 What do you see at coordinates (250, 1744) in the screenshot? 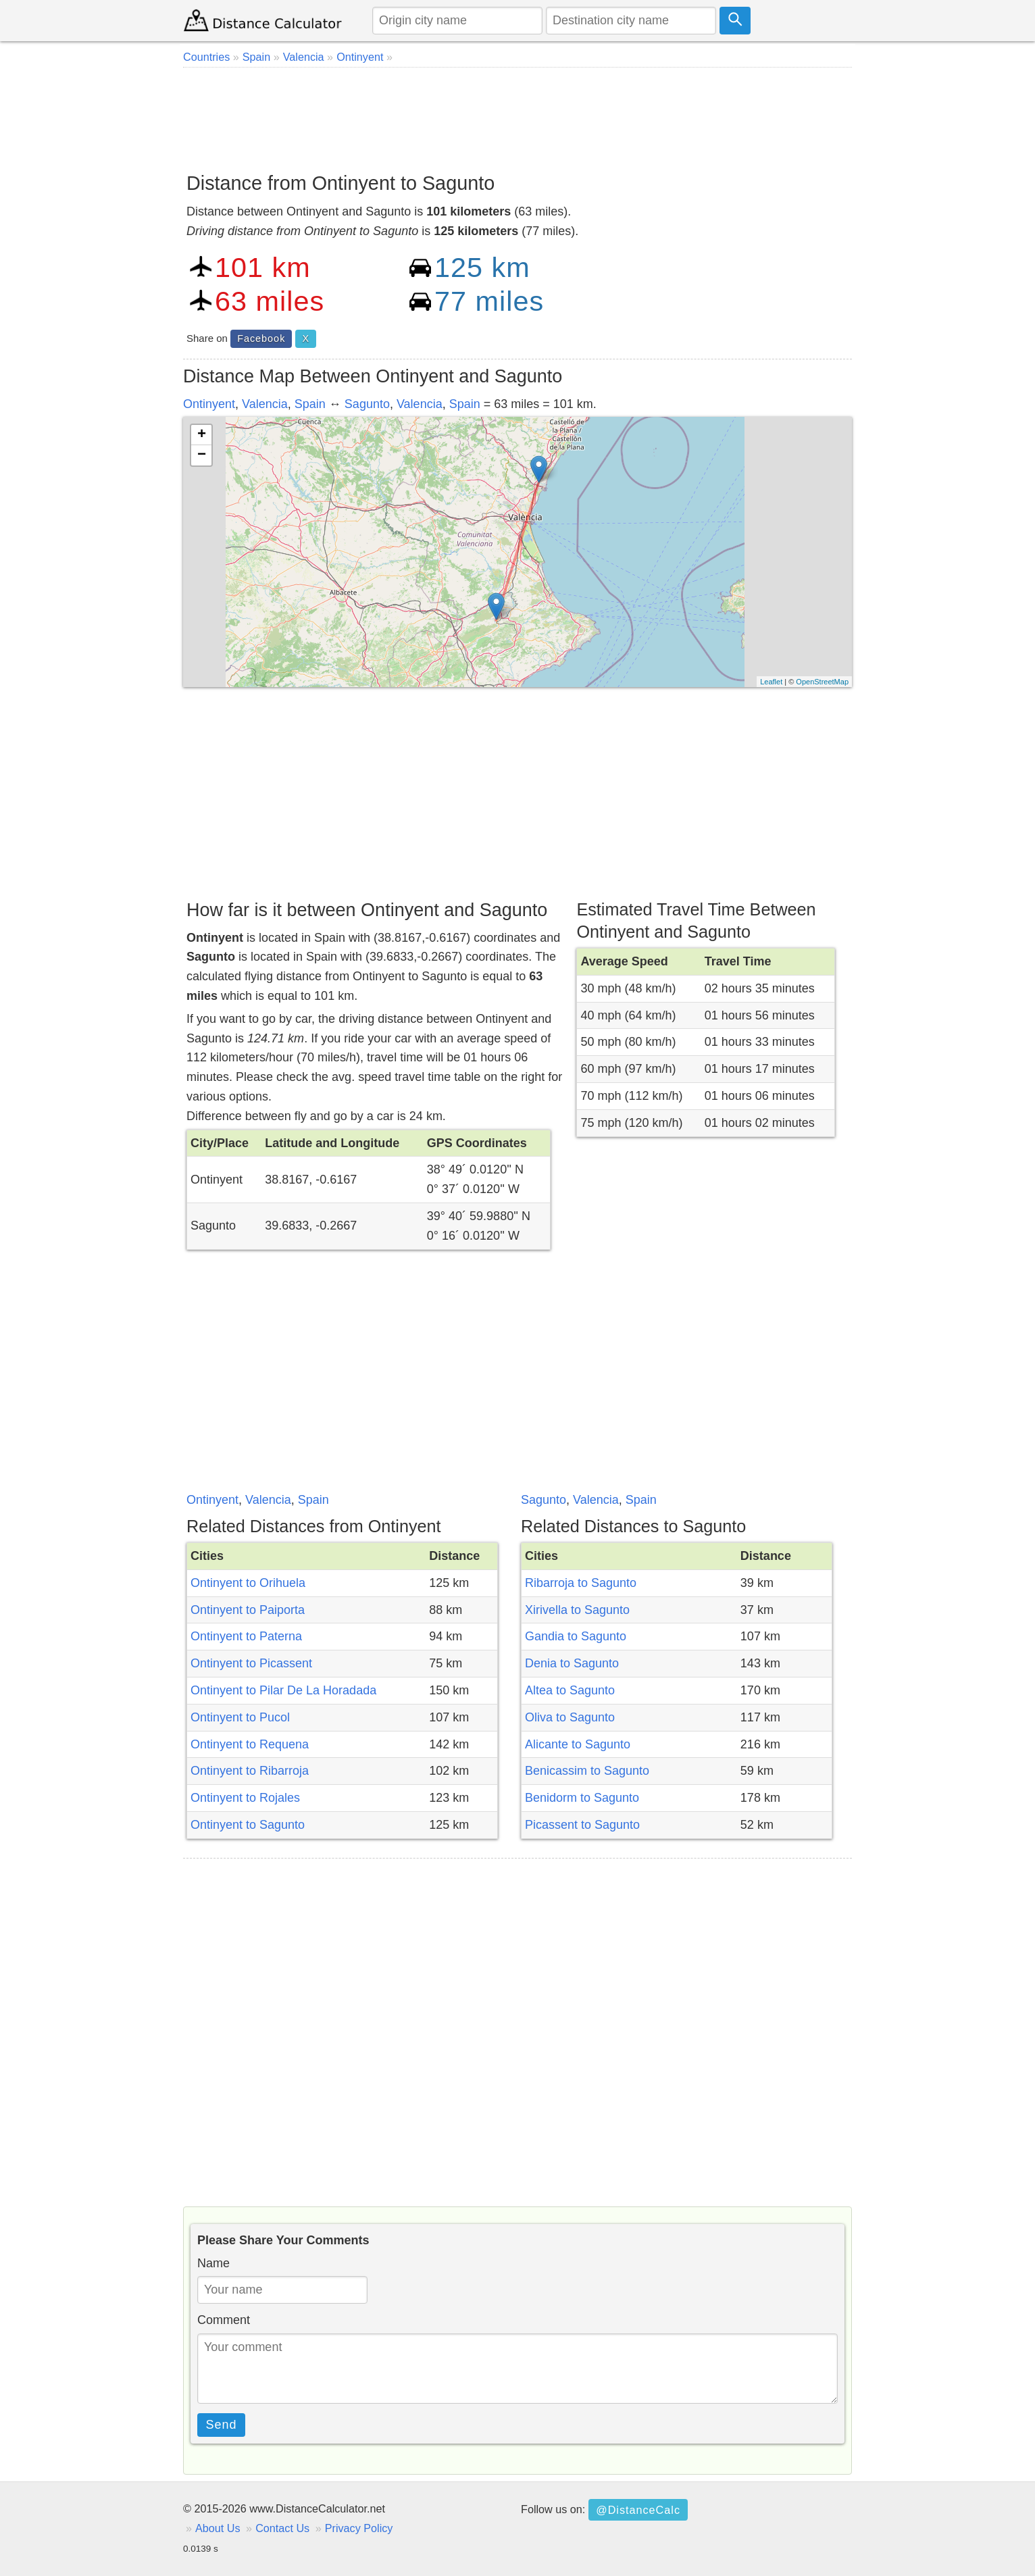
I see `Ontinyent to Requena` at bounding box center [250, 1744].